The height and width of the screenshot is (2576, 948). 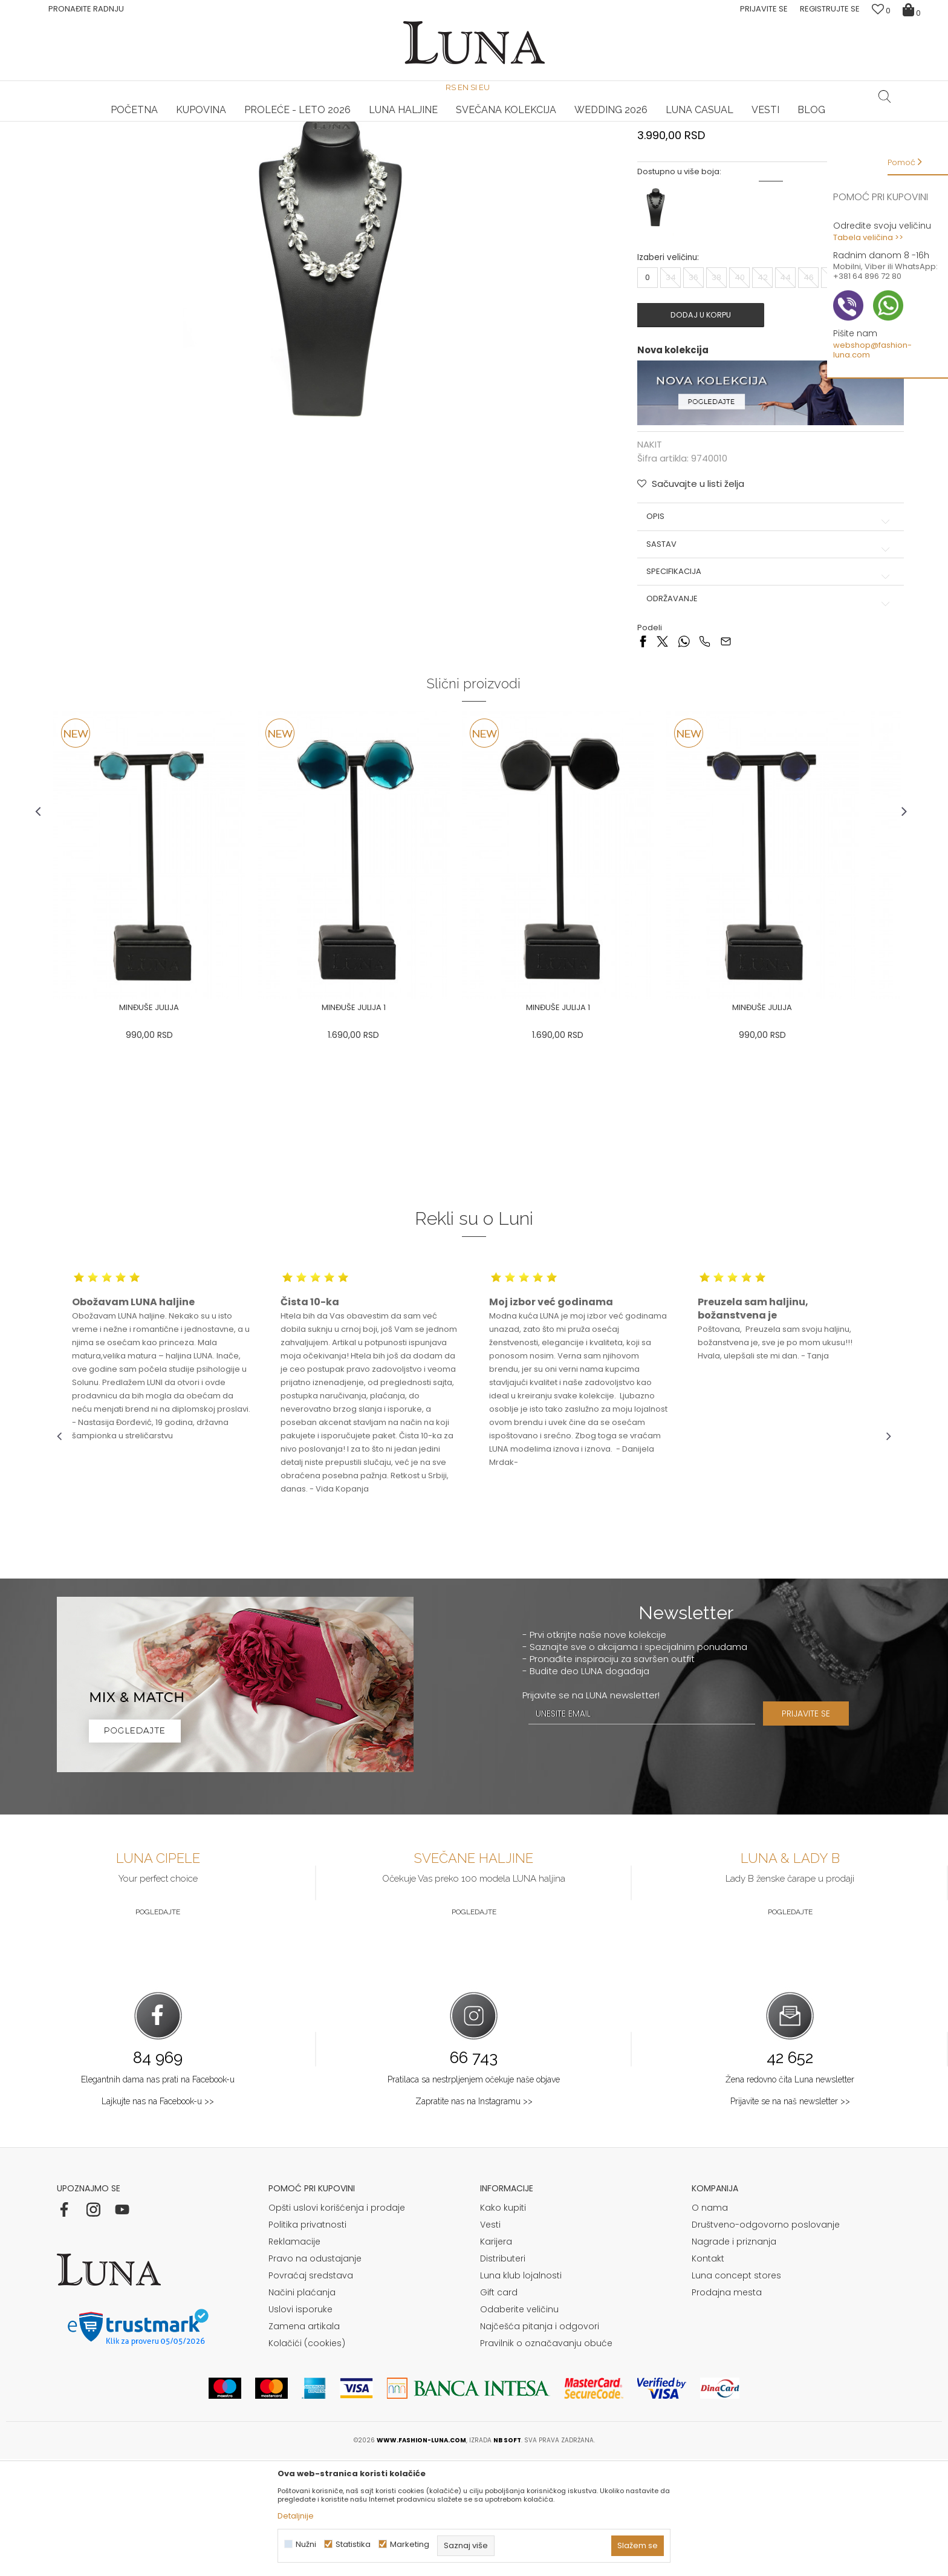 What do you see at coordinates (302, 2410) in the screenshot?
I see `Načini plaćanja` at bounding box center [302, 2410].